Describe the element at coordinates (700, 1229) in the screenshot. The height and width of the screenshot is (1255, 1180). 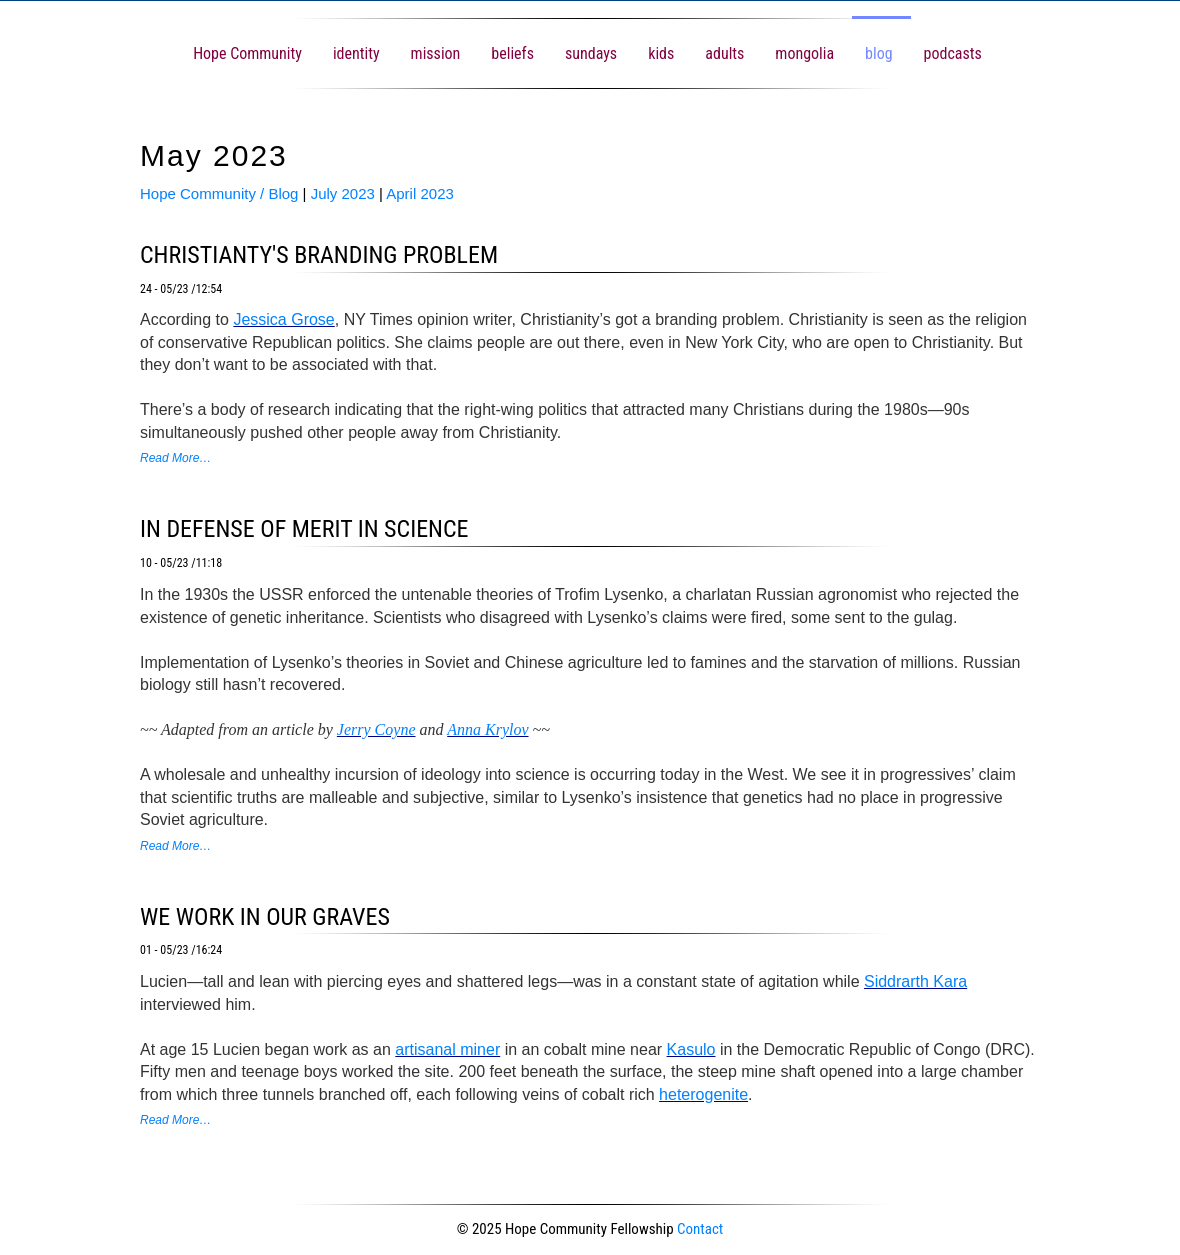
I see `Contact` at that location.